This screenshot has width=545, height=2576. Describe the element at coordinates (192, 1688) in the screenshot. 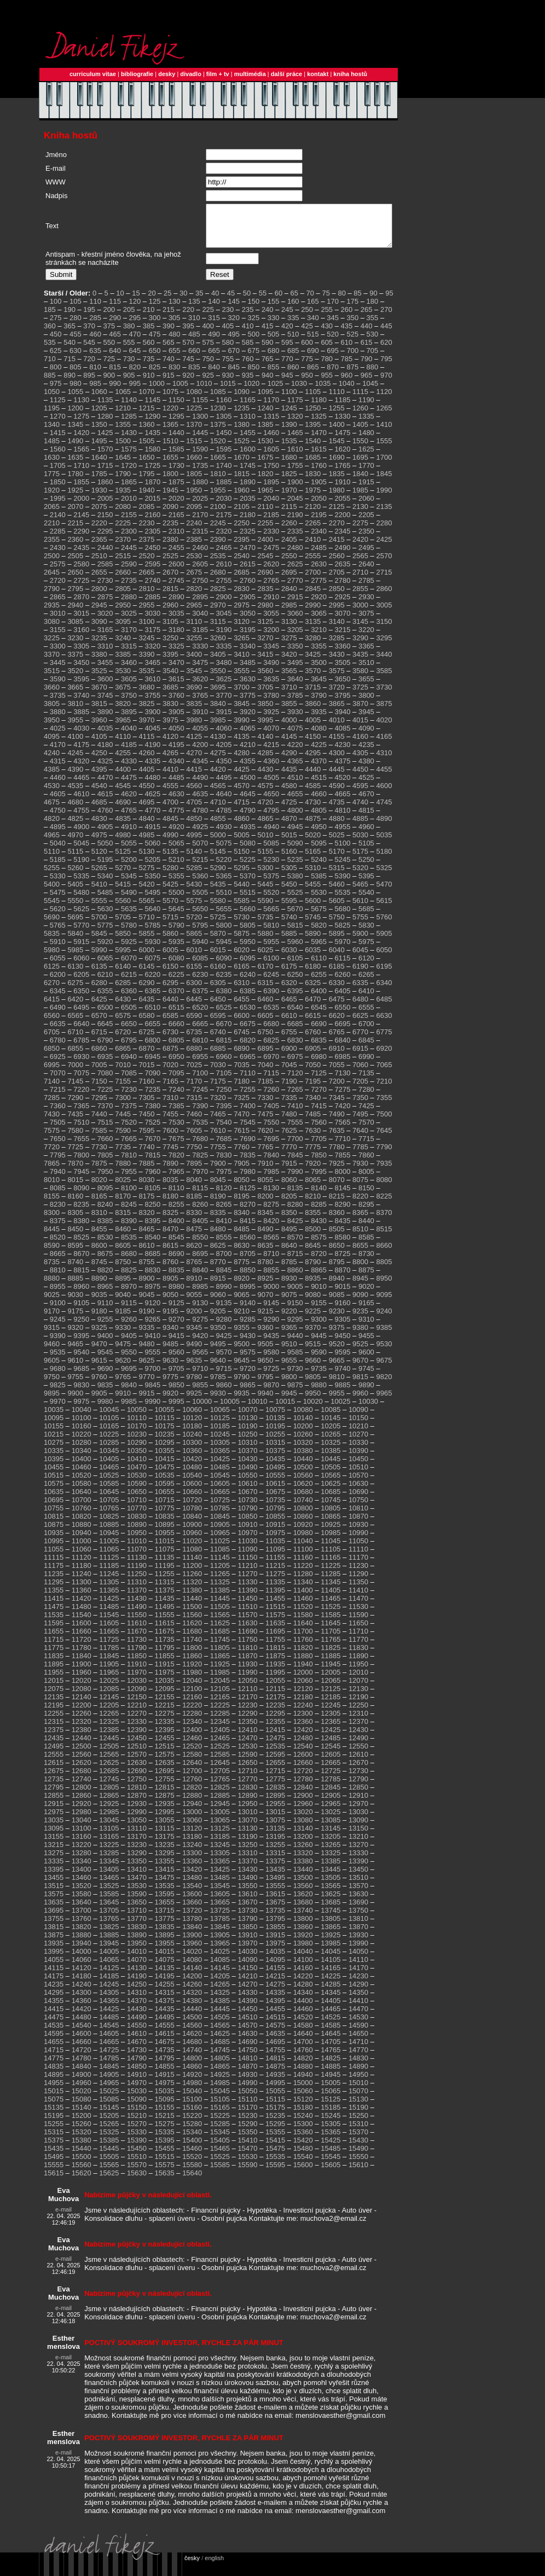

I see `12040` at that location.